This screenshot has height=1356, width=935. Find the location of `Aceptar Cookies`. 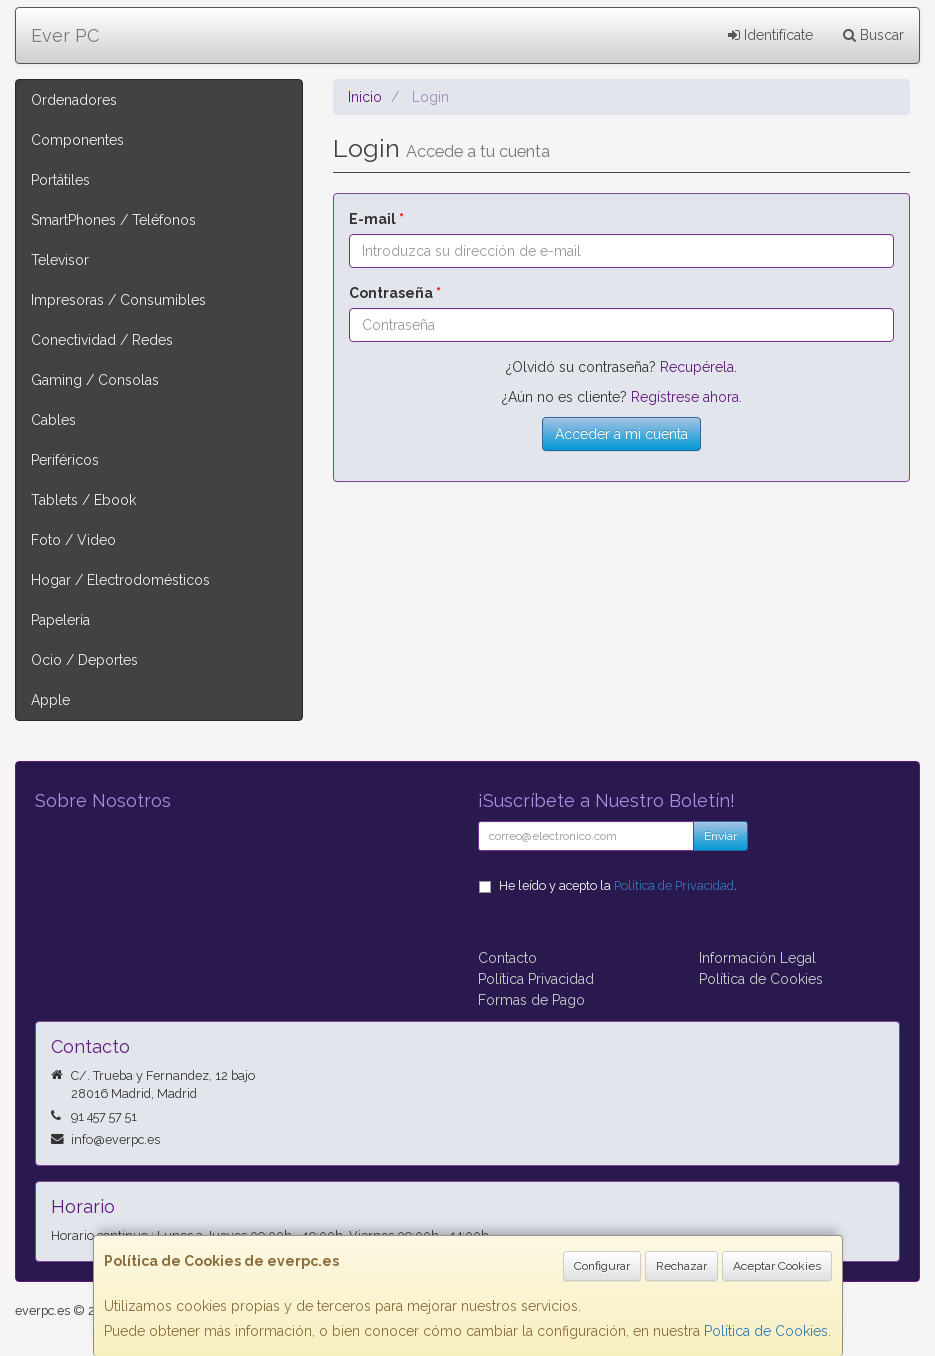

Aceptar Cookies is located at coordinates (777, 1266).